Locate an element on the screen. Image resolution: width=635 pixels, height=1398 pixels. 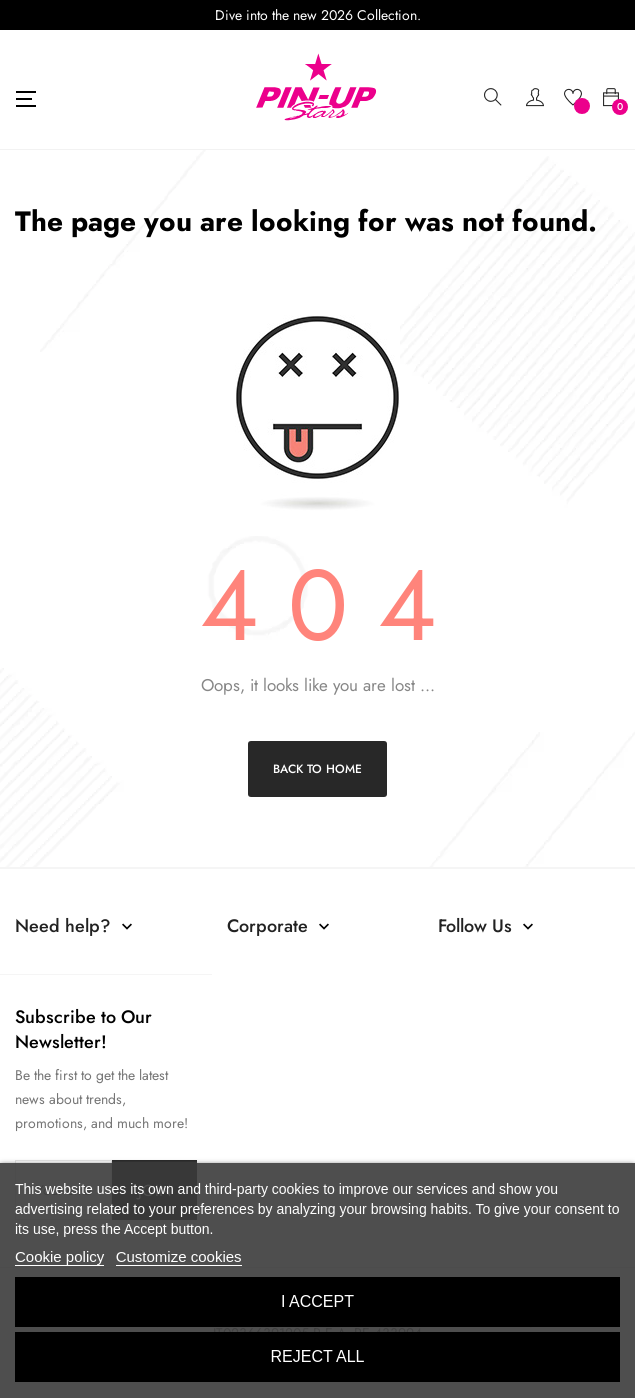
I accept is located at coordinates (317, 1301).